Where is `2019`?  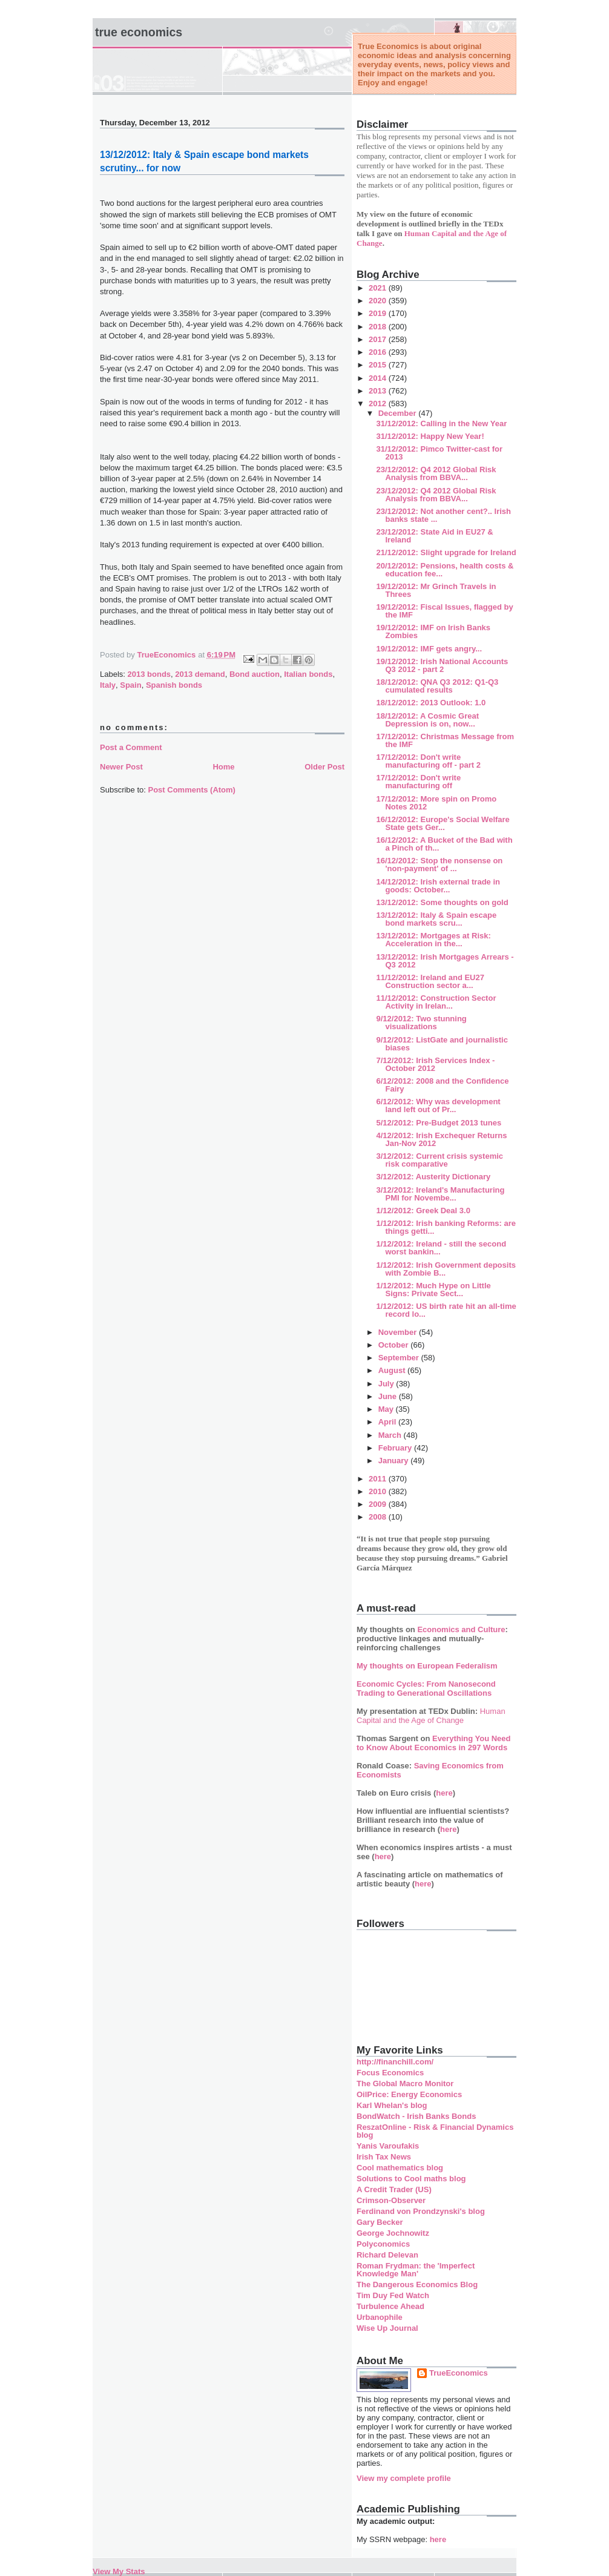 2019 is located at coordinates (379, 313).